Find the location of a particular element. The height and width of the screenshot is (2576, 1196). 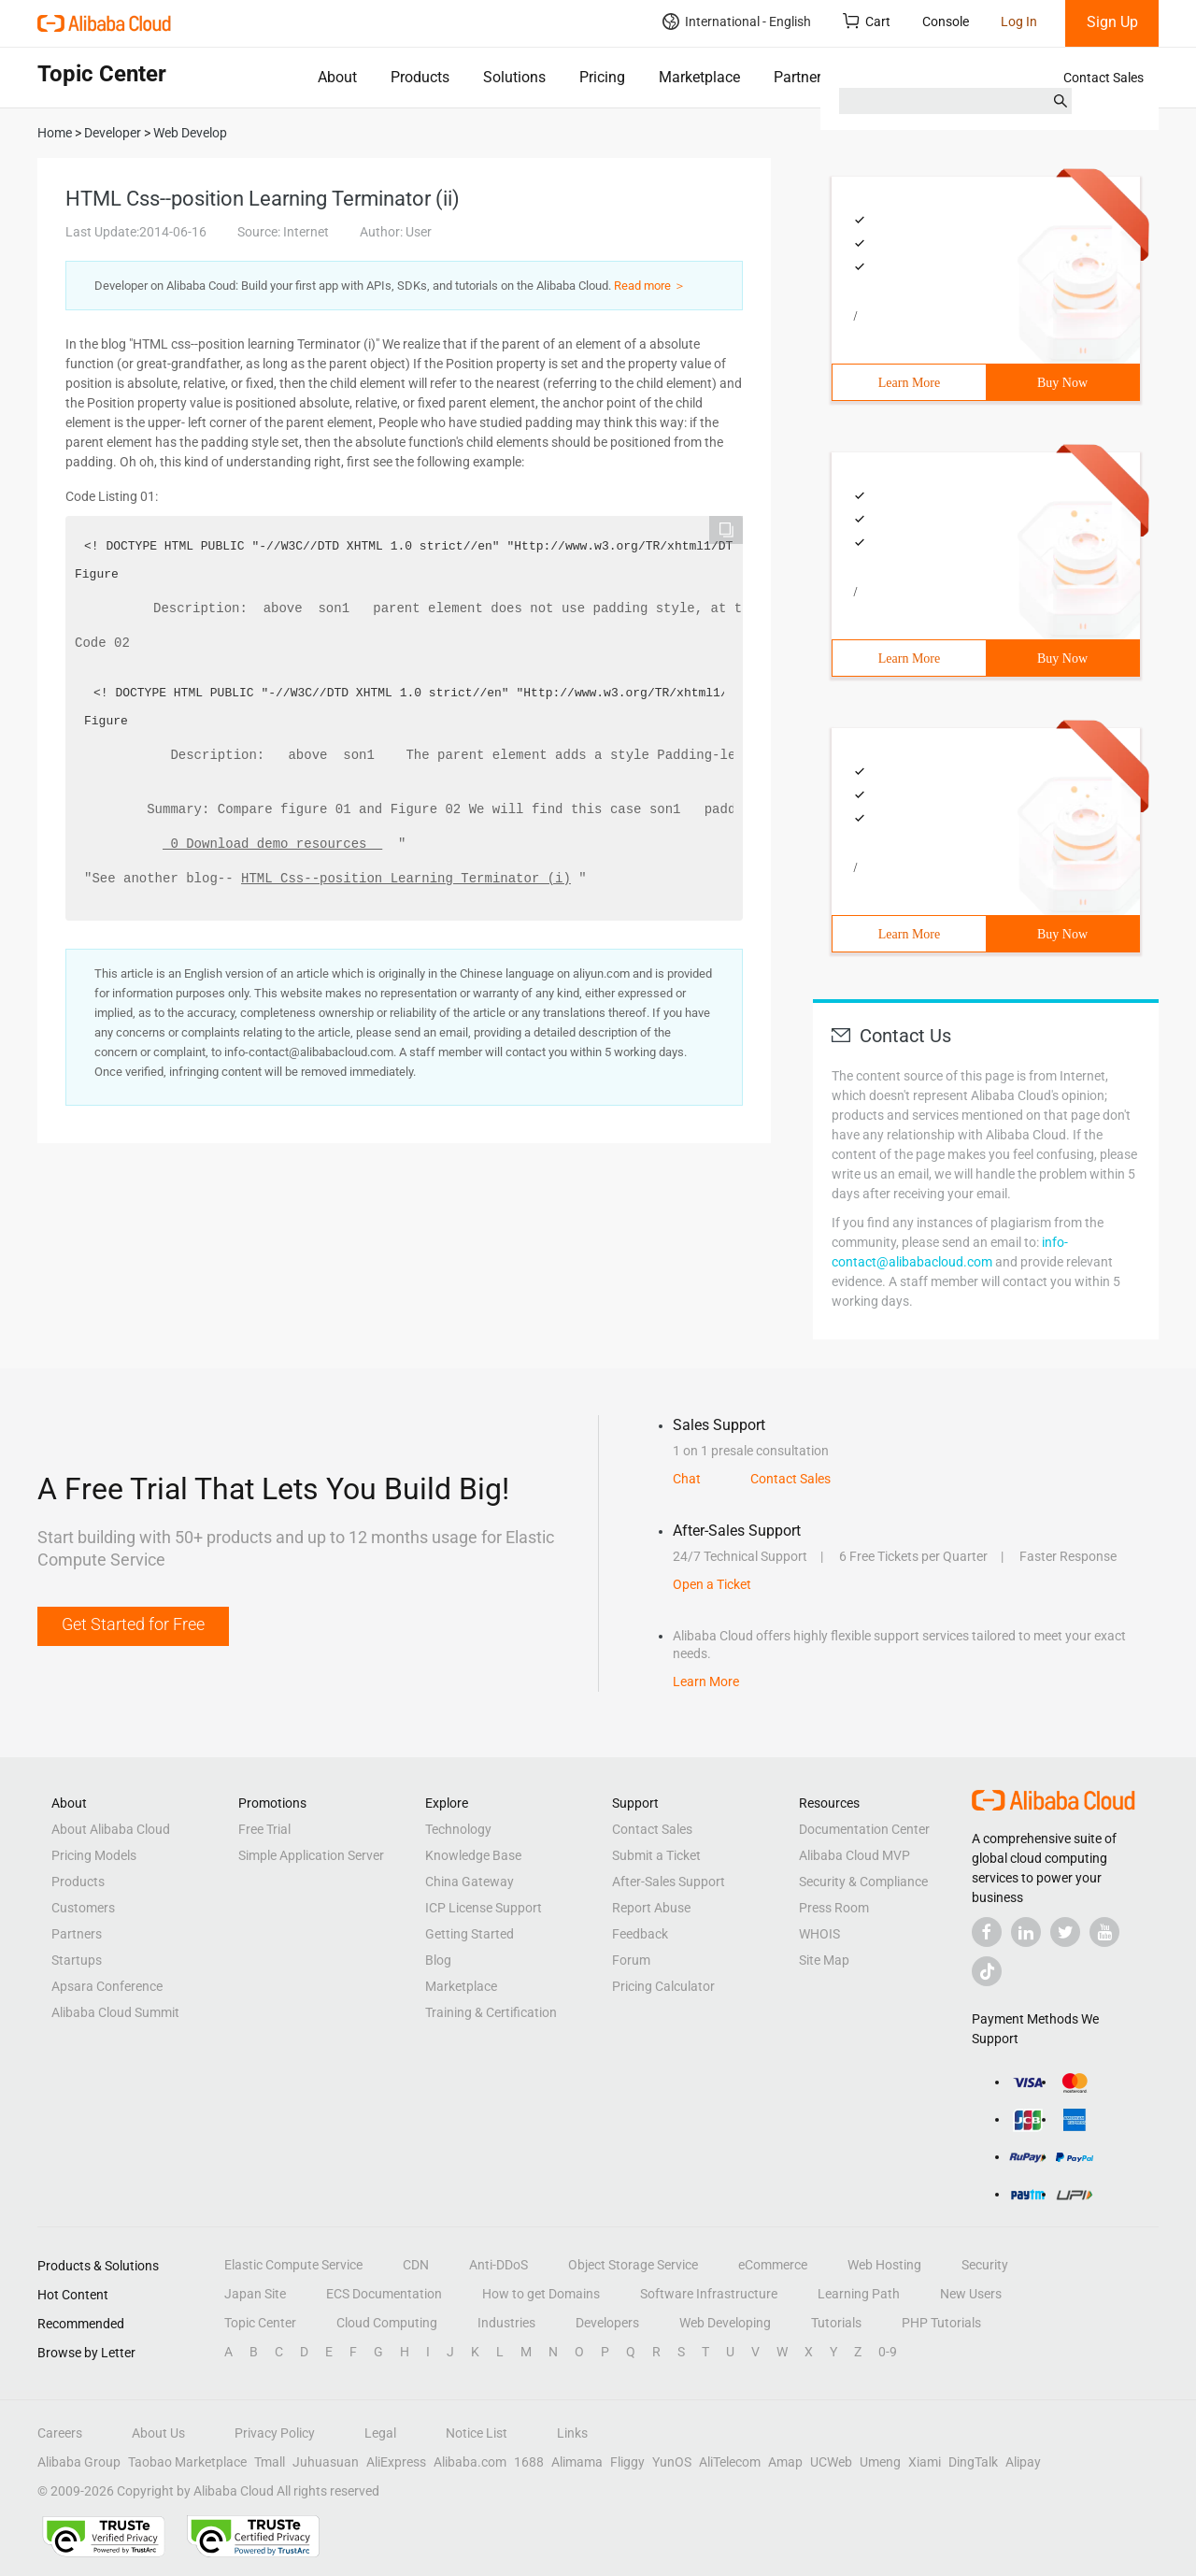

Sign Up is located at coordinates (1112, 22).